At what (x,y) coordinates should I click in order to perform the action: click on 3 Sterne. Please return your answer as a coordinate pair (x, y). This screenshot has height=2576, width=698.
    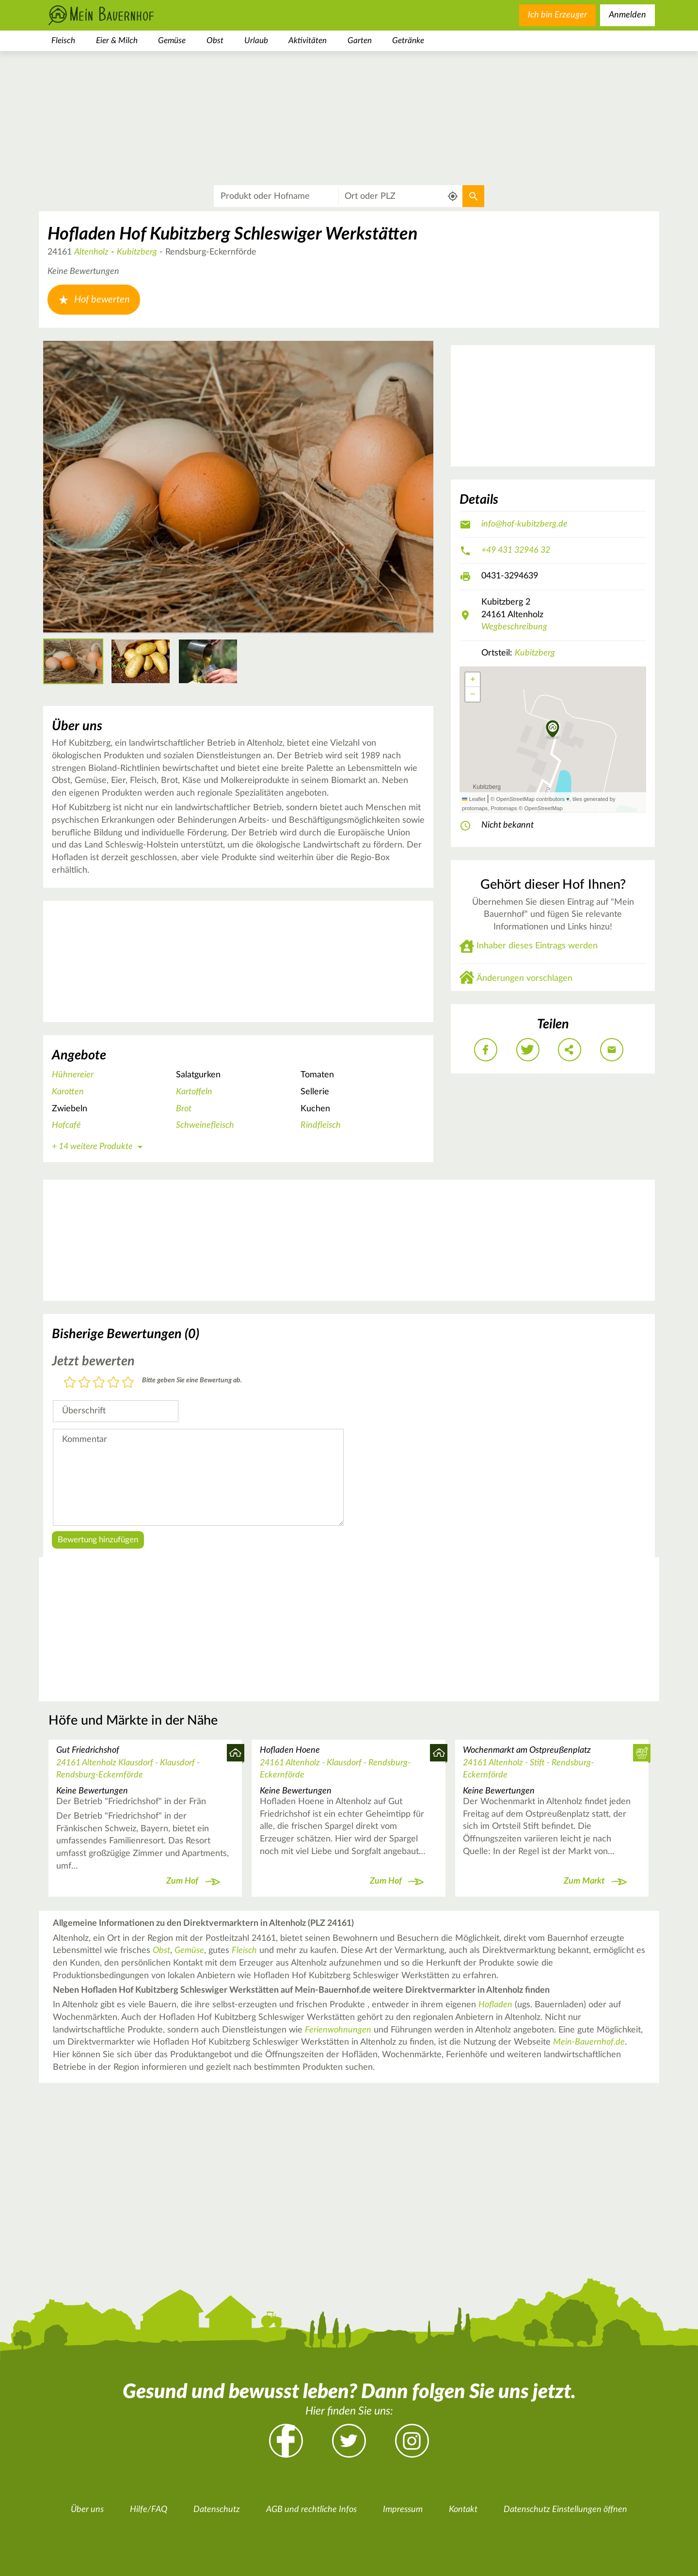
    Looking at the image, I should click on (99, 1383).